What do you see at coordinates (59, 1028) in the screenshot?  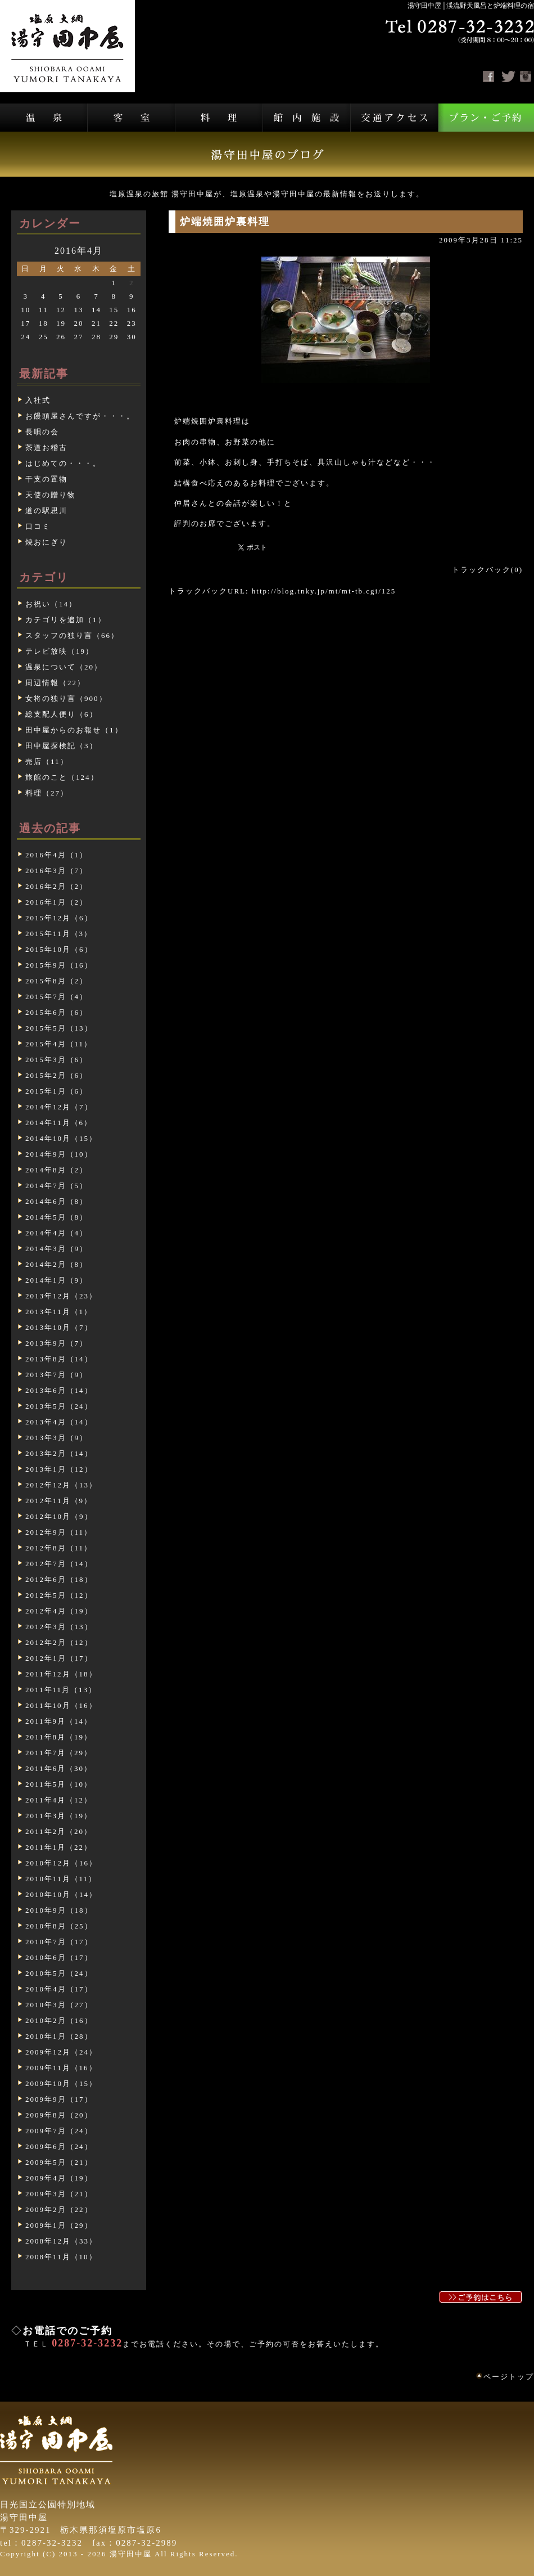 I see `2015年5月（13）` at bounding box center [59, 1028].